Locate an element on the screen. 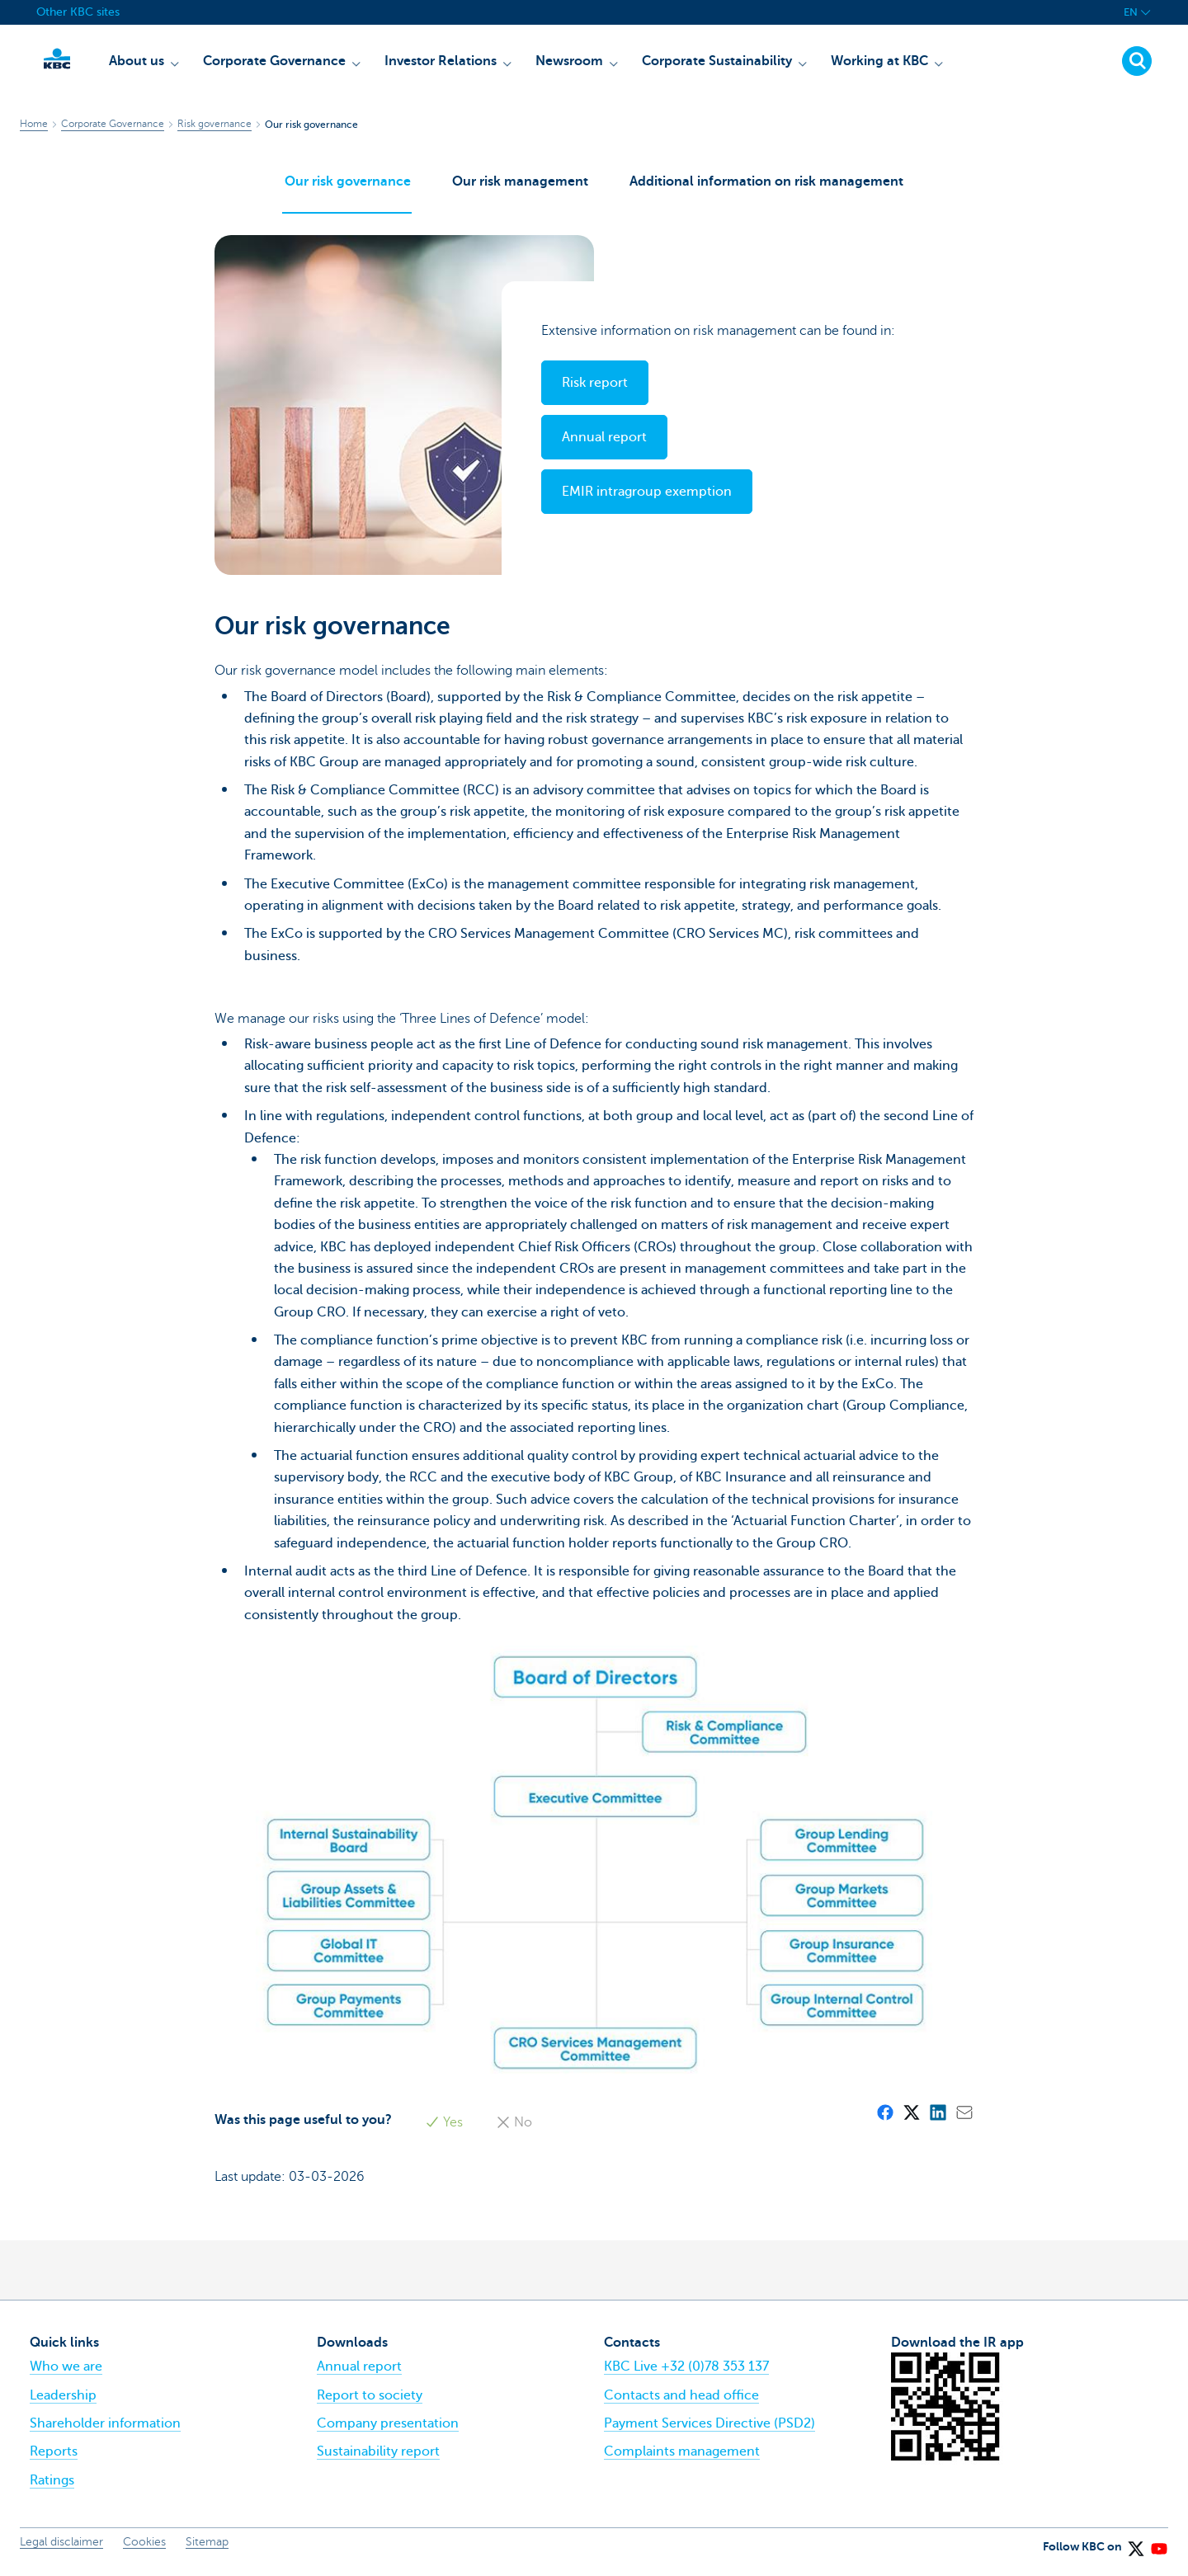  Contacts and head office is located at coordinates (681, 2402).